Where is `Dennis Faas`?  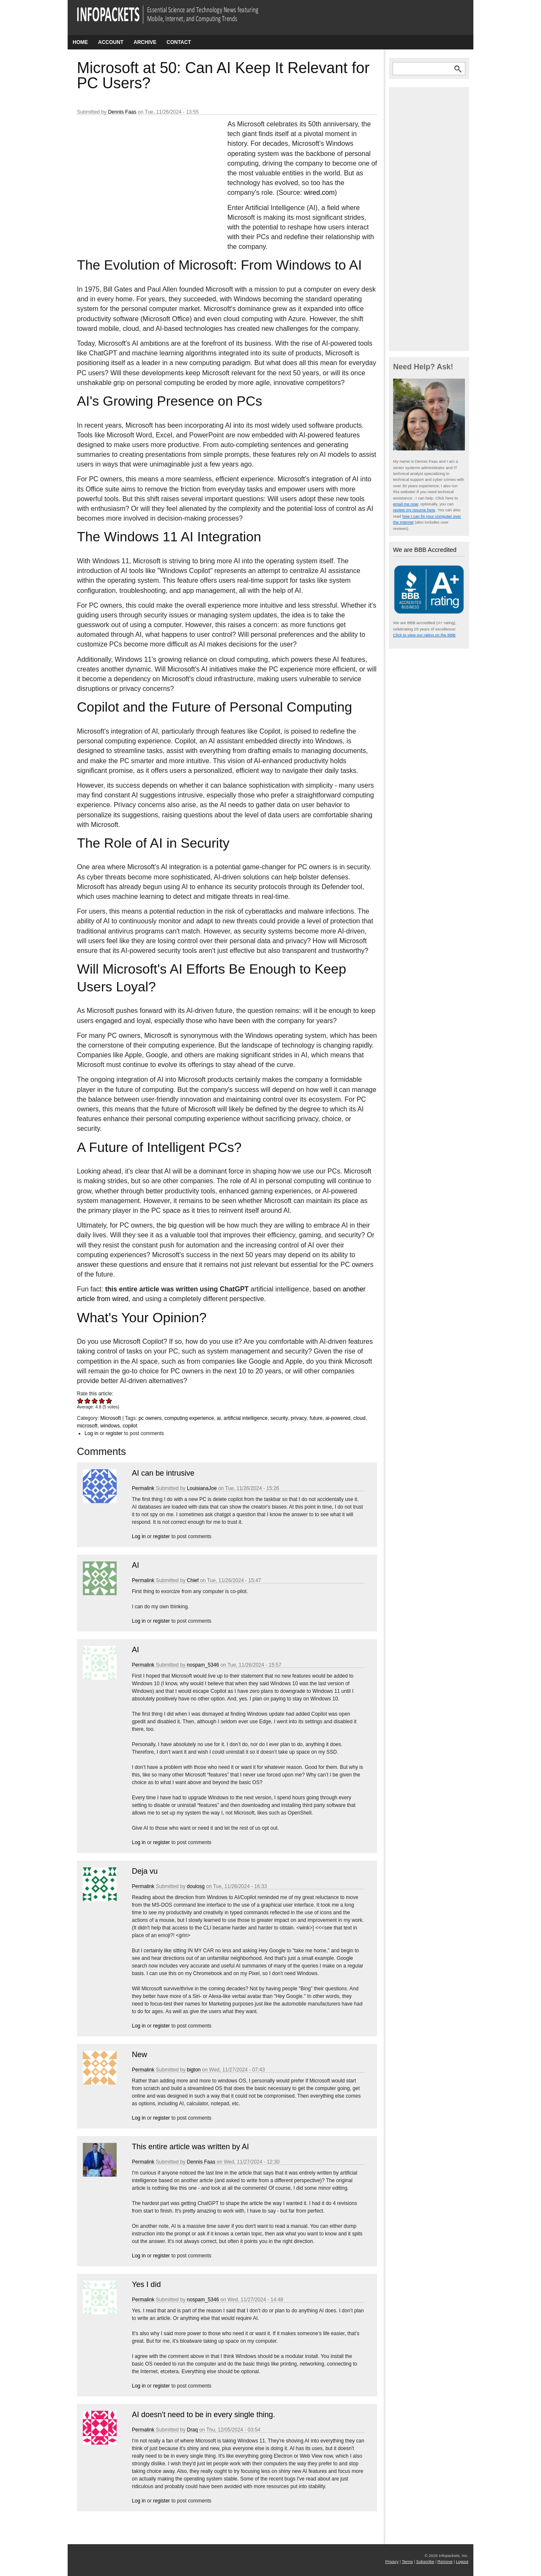 Dennis Faas is located at coordinates (122, 112).